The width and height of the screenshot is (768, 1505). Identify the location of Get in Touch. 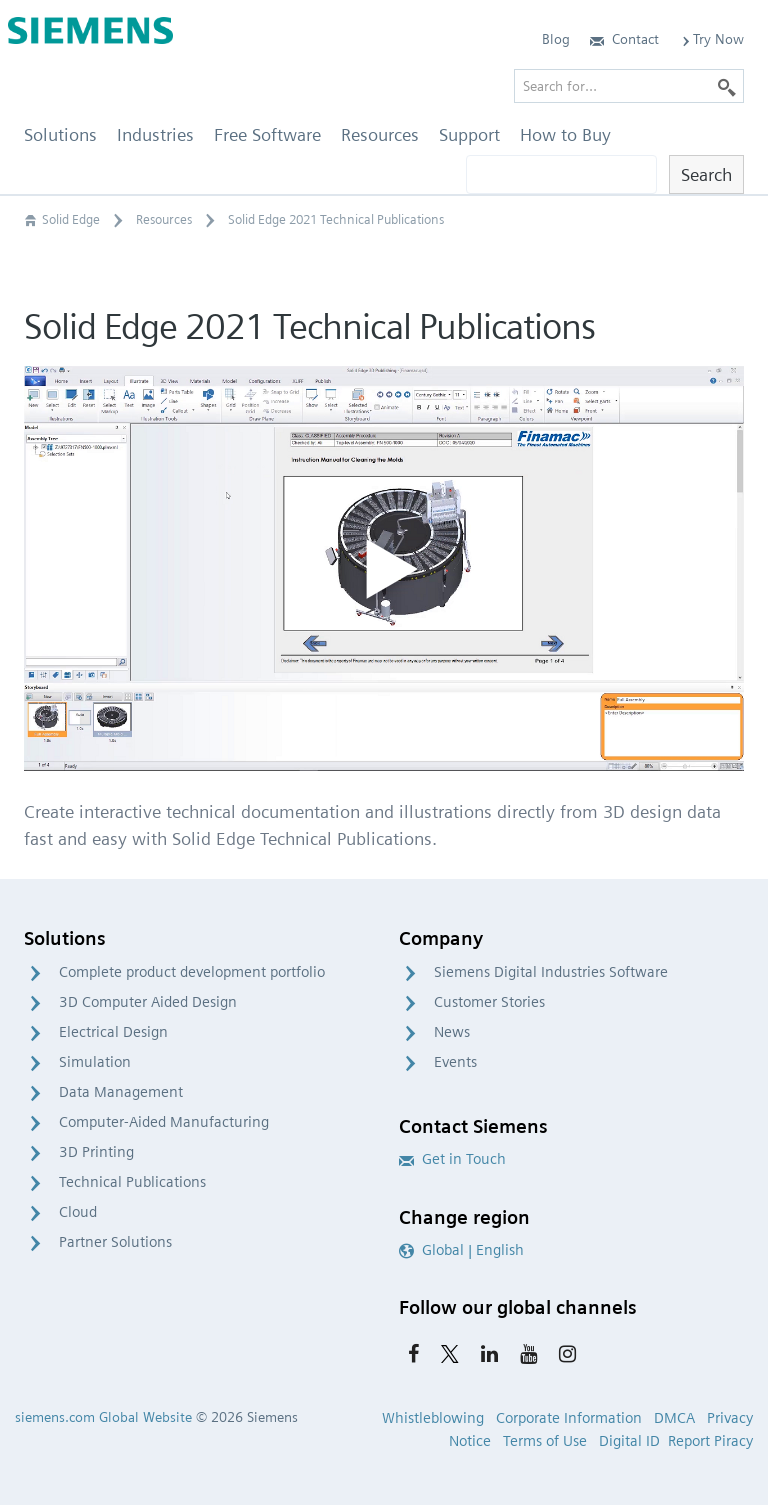
(452, 1159).